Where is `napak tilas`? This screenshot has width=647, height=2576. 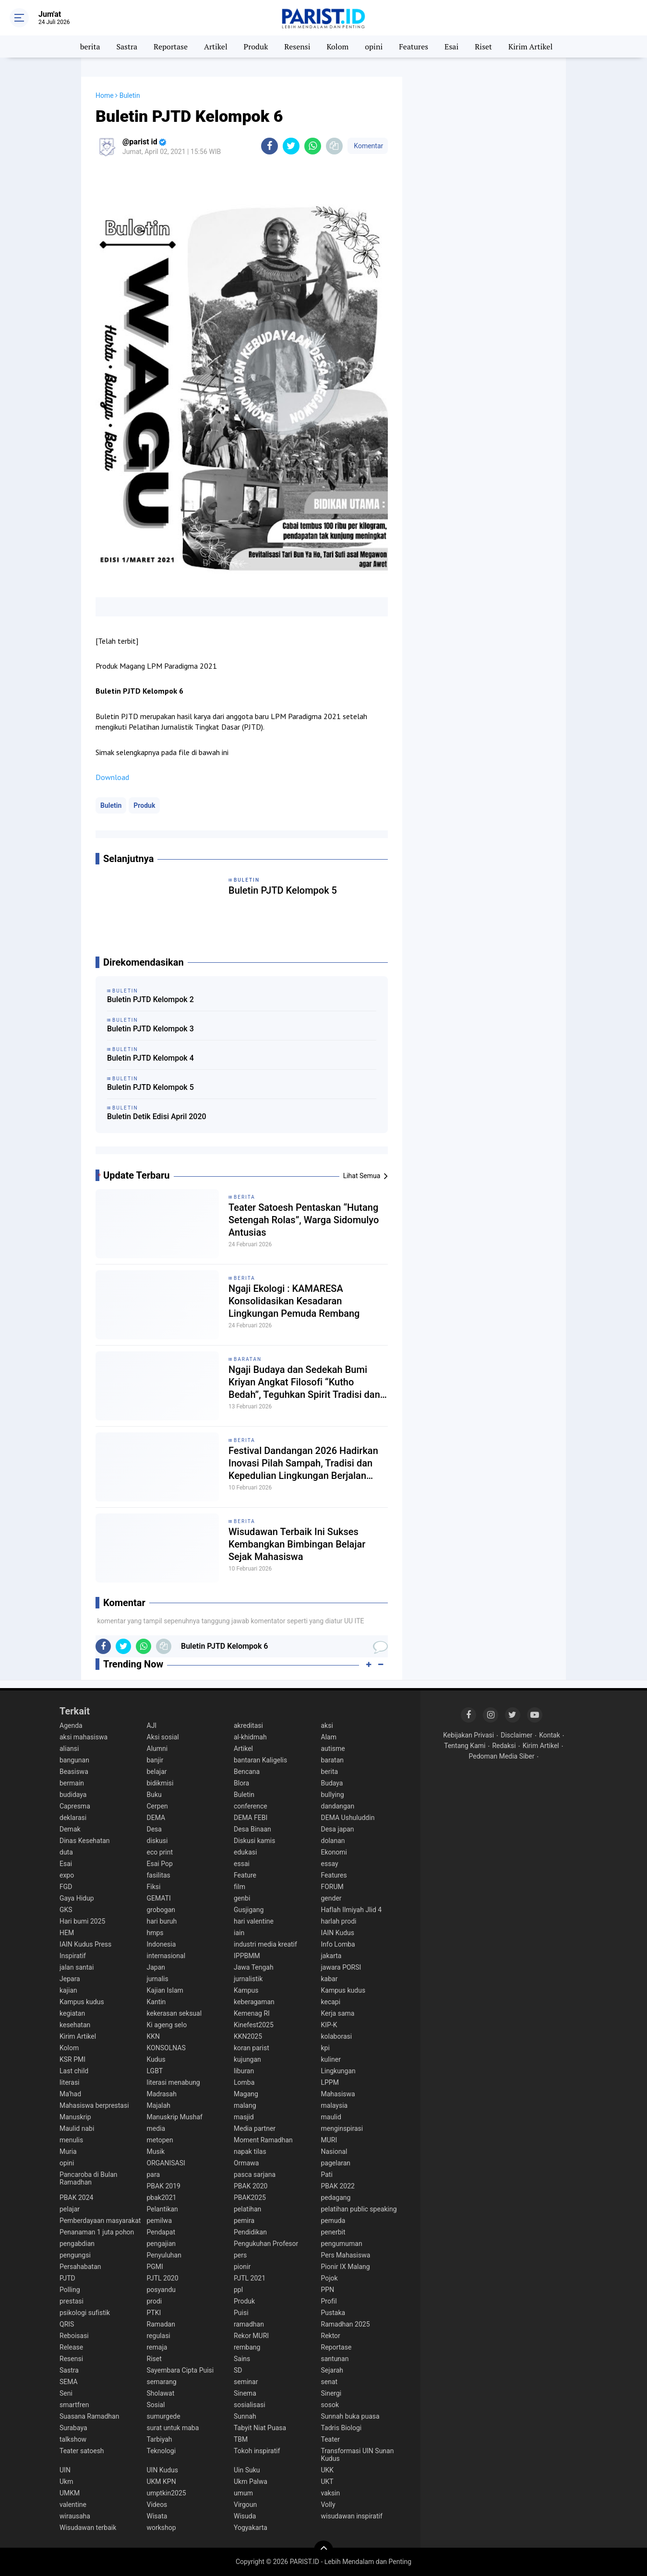 napak tilas is located at coordinates (250, 2151).